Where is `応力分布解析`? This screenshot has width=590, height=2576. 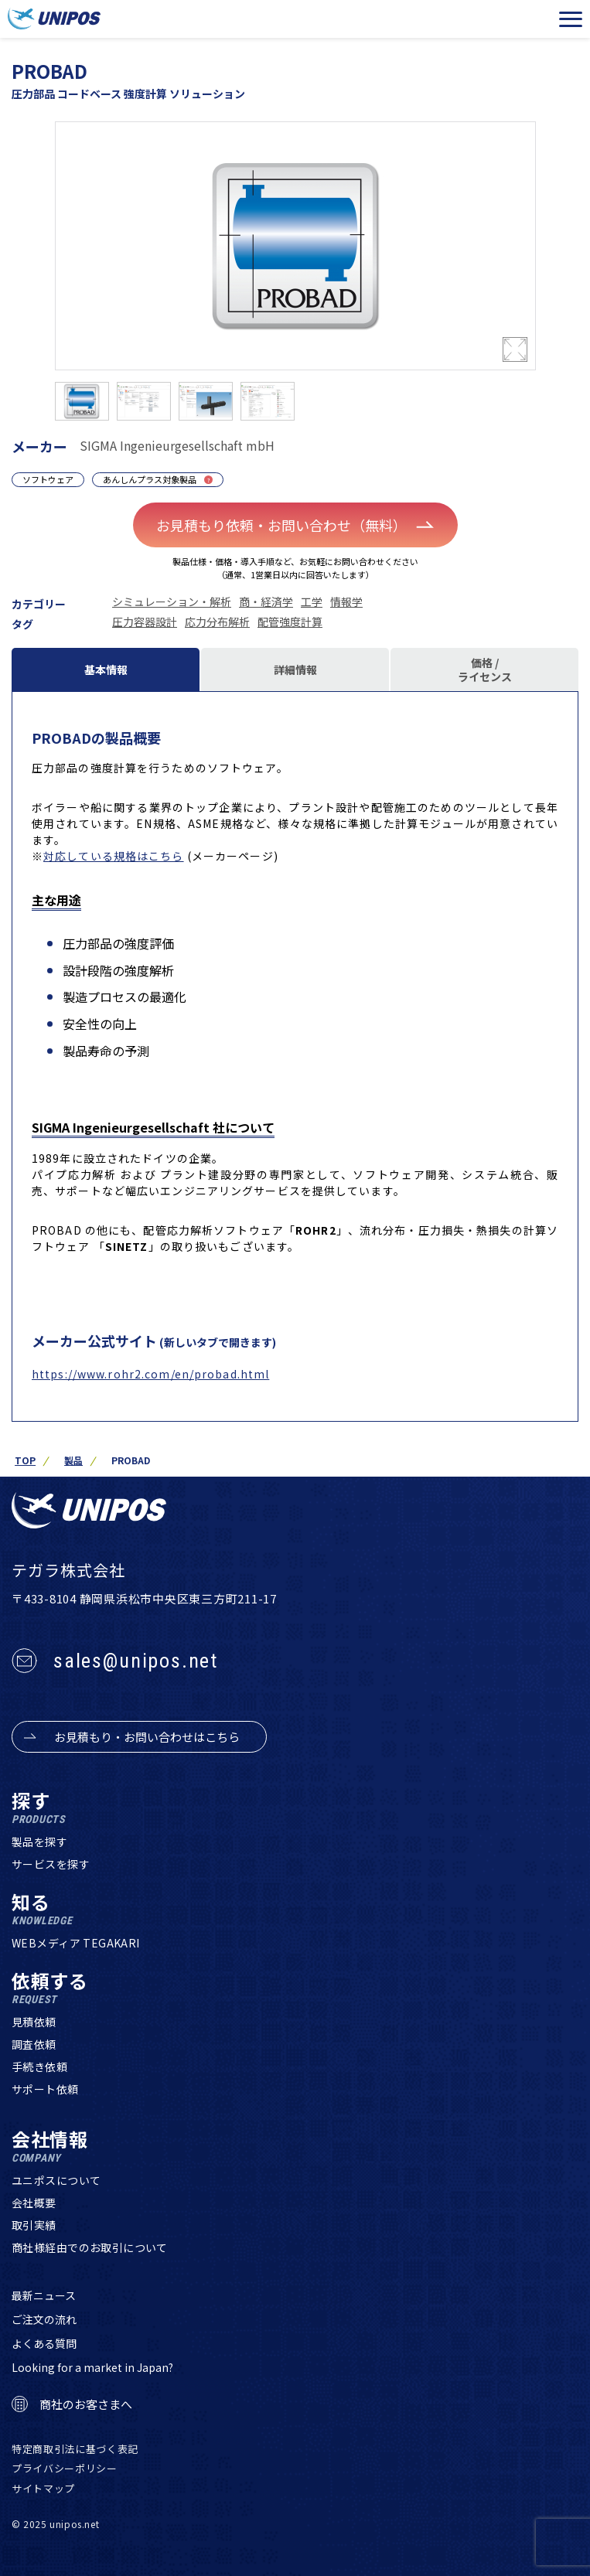 応力分布解析 is located at coordinates (217, 621).